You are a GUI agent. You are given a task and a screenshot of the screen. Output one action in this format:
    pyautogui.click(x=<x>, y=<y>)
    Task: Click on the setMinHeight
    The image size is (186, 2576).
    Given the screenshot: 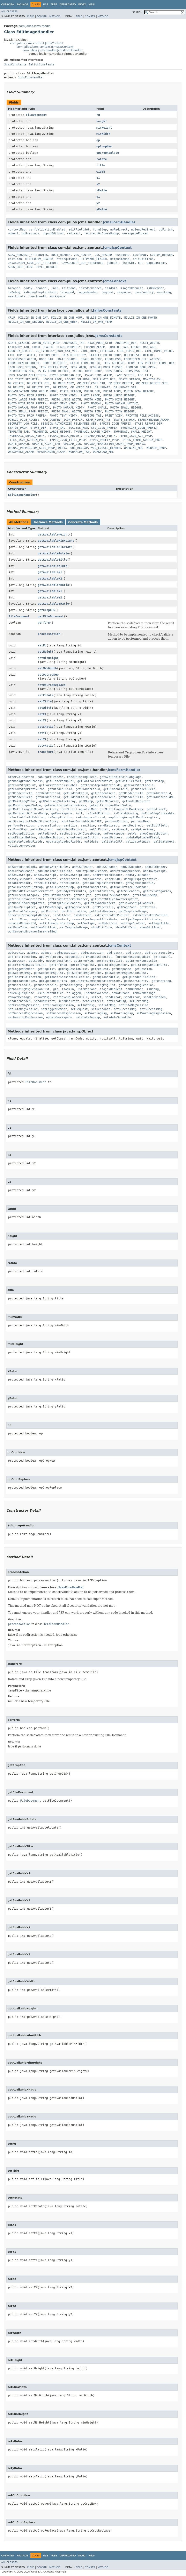 What is the action you would take?
    pyautogui.click(x=48, y=658)
    